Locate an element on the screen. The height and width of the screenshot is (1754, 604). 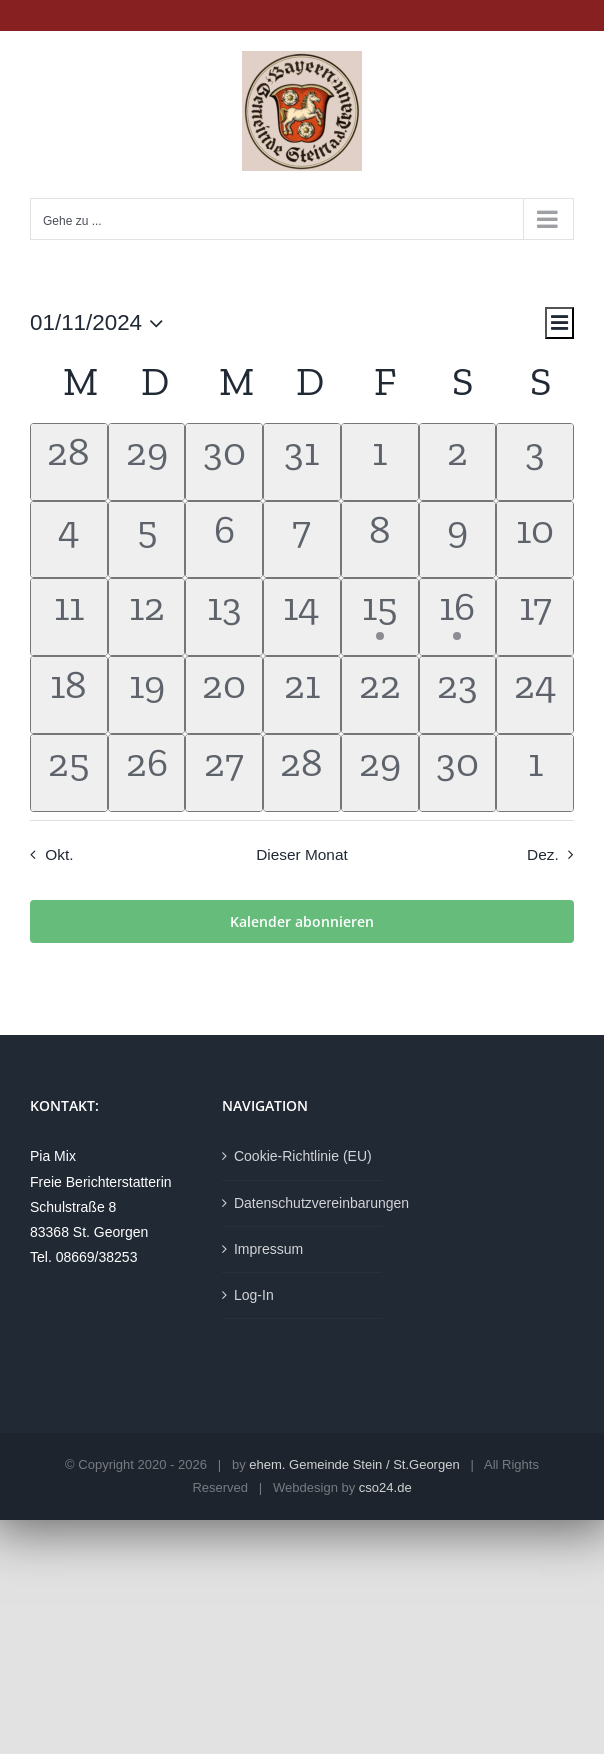
Okt. [Vorheriger Monat, Okt.] is located at coordinates (59, 854).